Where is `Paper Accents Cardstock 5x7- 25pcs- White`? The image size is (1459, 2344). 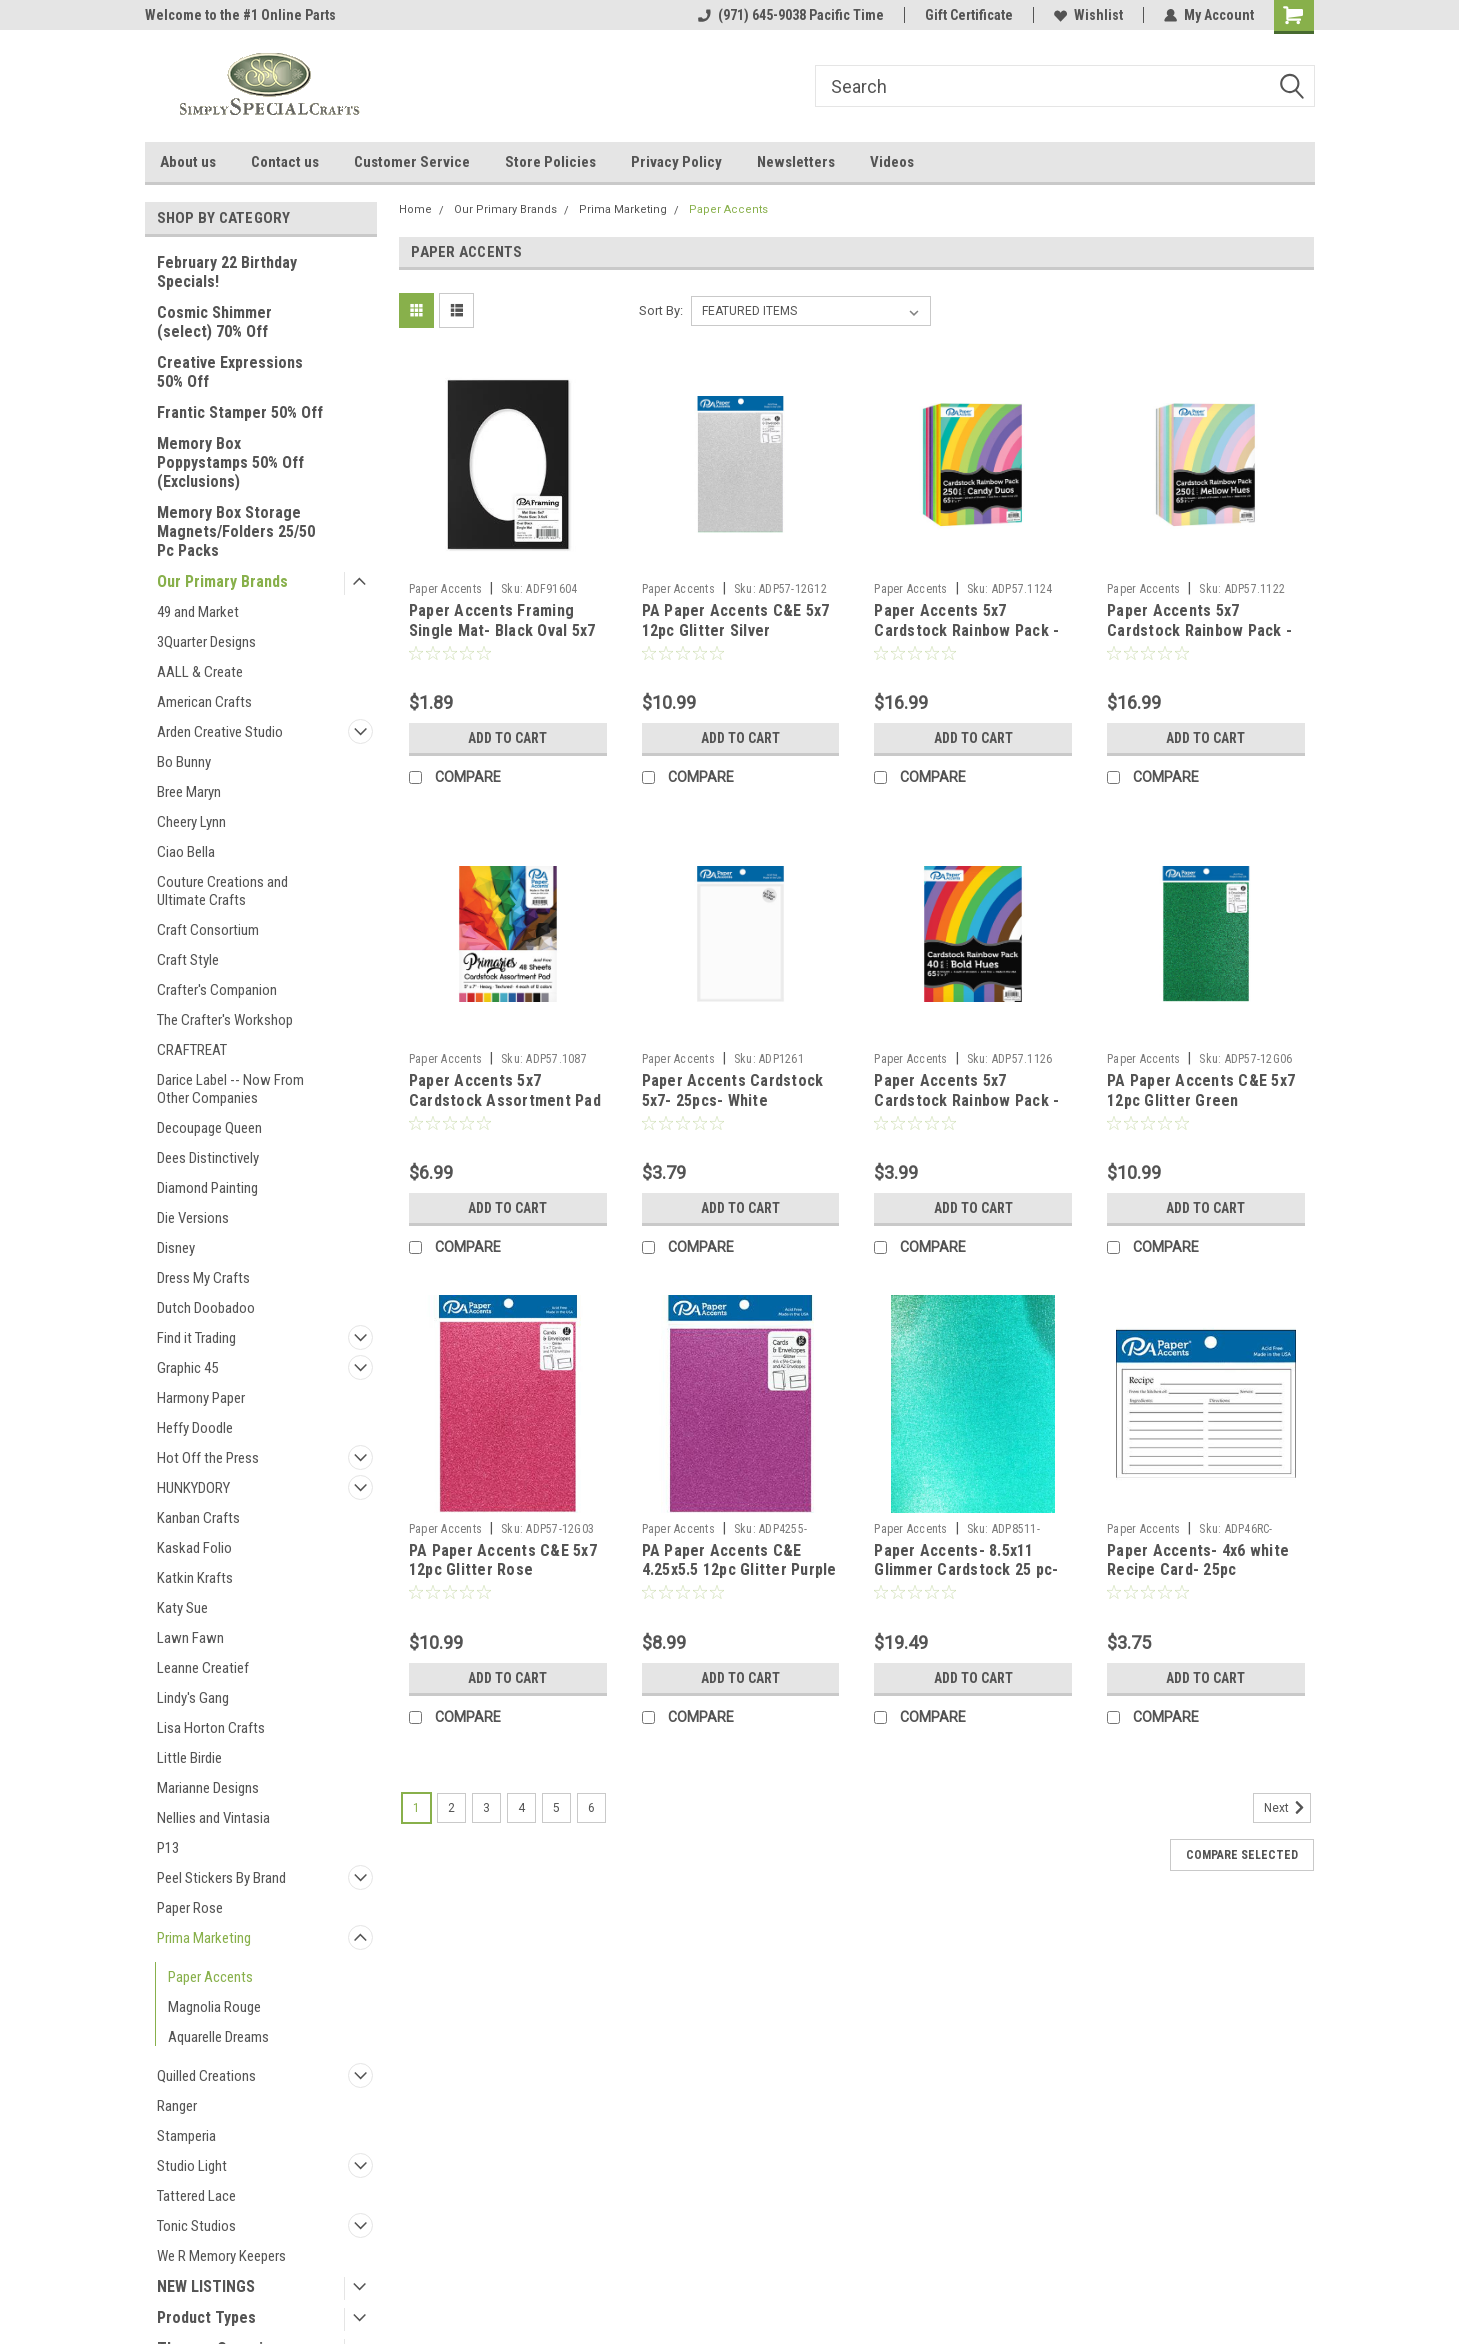 Paper Accents Cardstock 5x7- 25pcs- White is located at coordinates (733, 1090).